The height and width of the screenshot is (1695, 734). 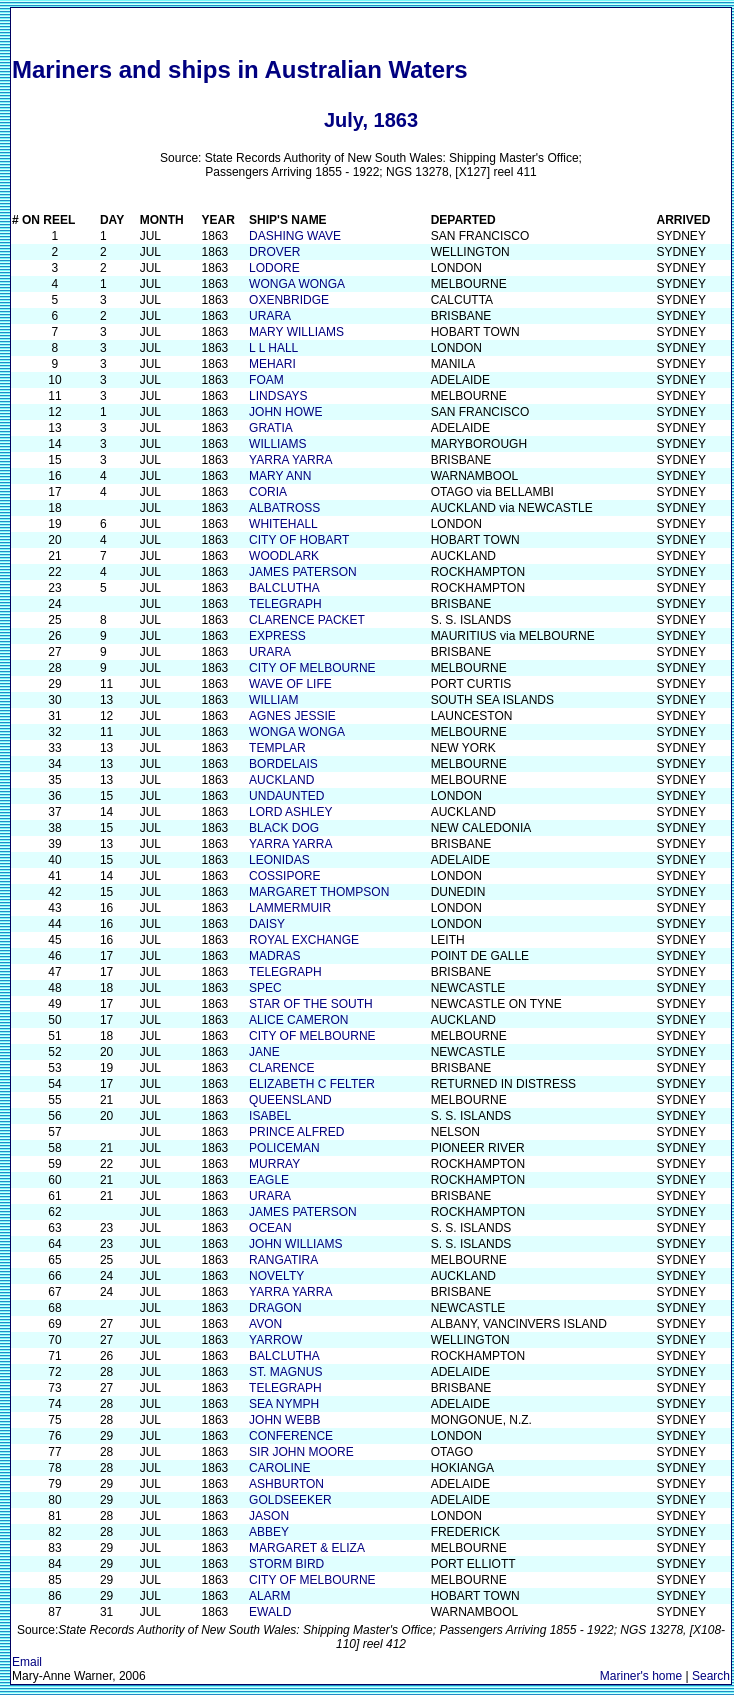 I want to click on LEONIDAS, so click(x=279, y=860).